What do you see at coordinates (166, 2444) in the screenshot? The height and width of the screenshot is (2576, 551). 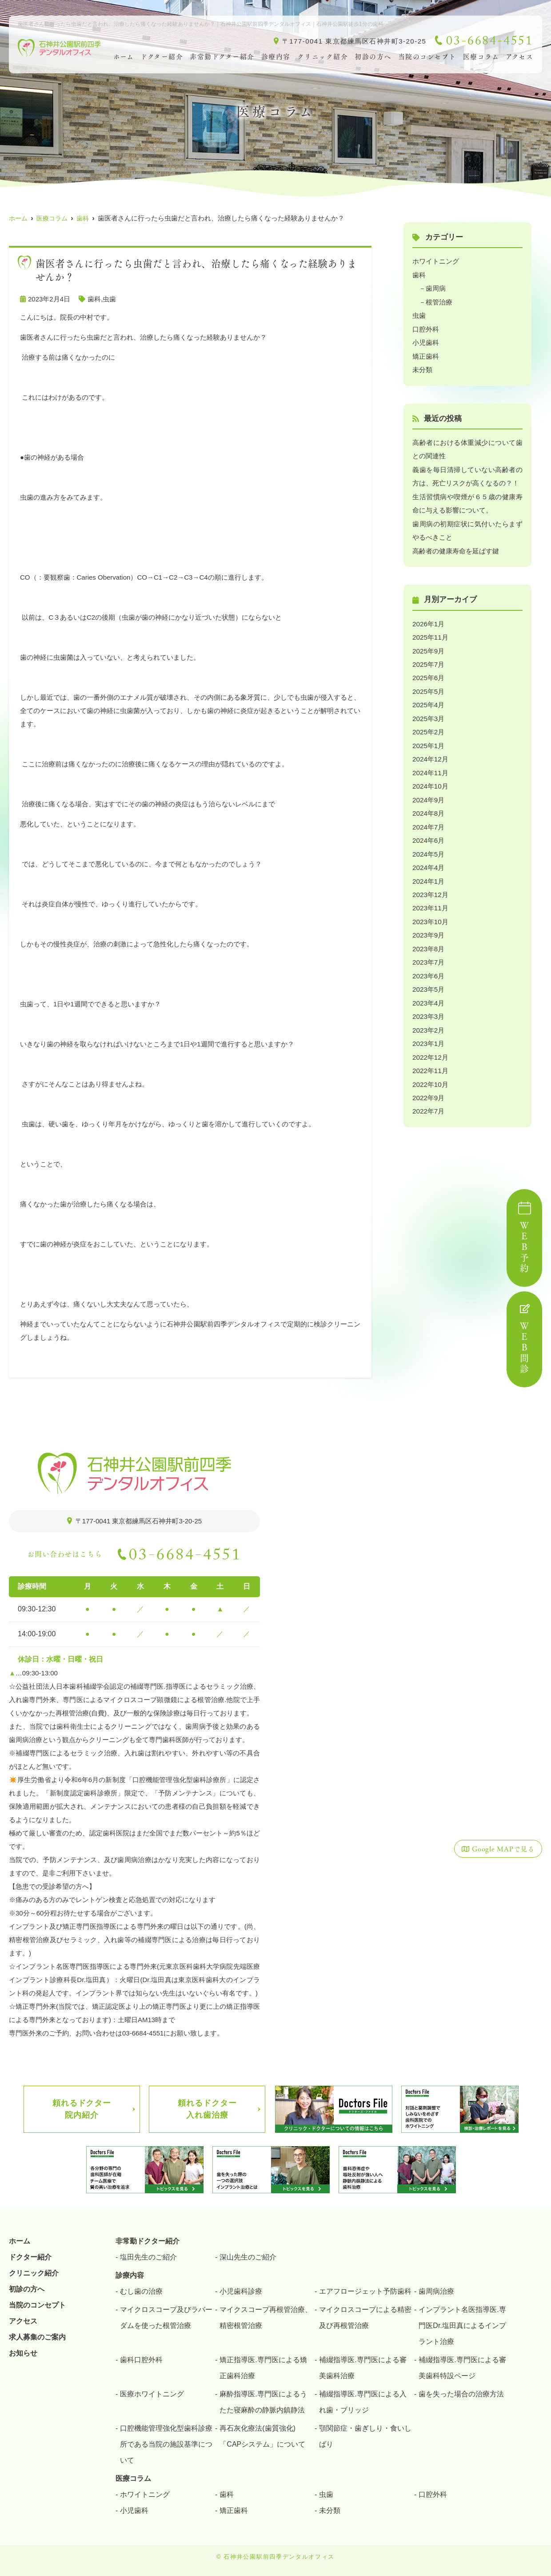 I see `口腔機能管理強化型歯科診療所である当院の施設基準について` at bounding box center [166, 2444].